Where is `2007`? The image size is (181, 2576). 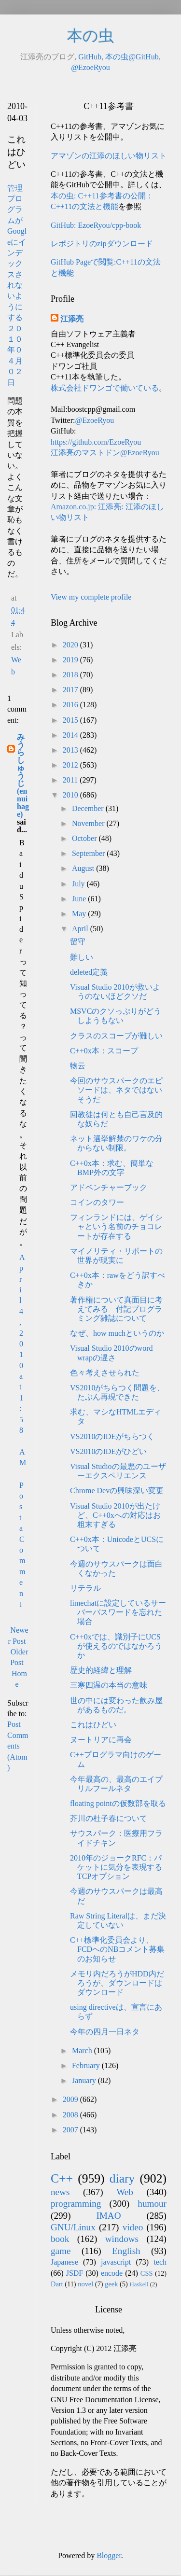 2007 is located at coordinates (71, 2130).